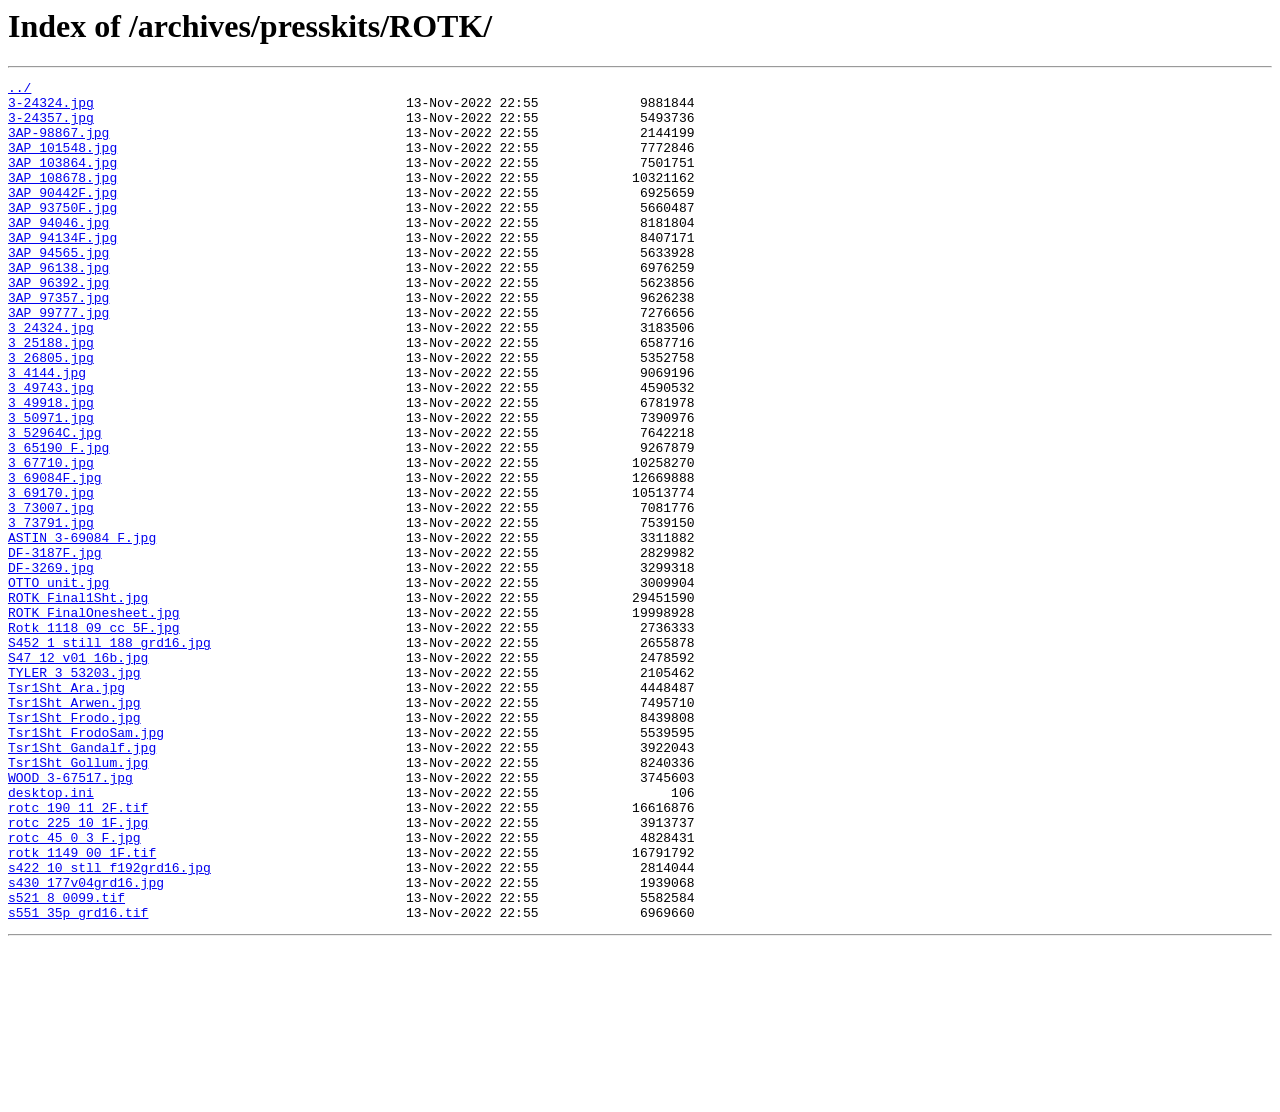 The image size is (1280, 1112). Describe the element at coordinates (58, 288) in the screenshot. I see `3AP_94565.jpg` at that location.